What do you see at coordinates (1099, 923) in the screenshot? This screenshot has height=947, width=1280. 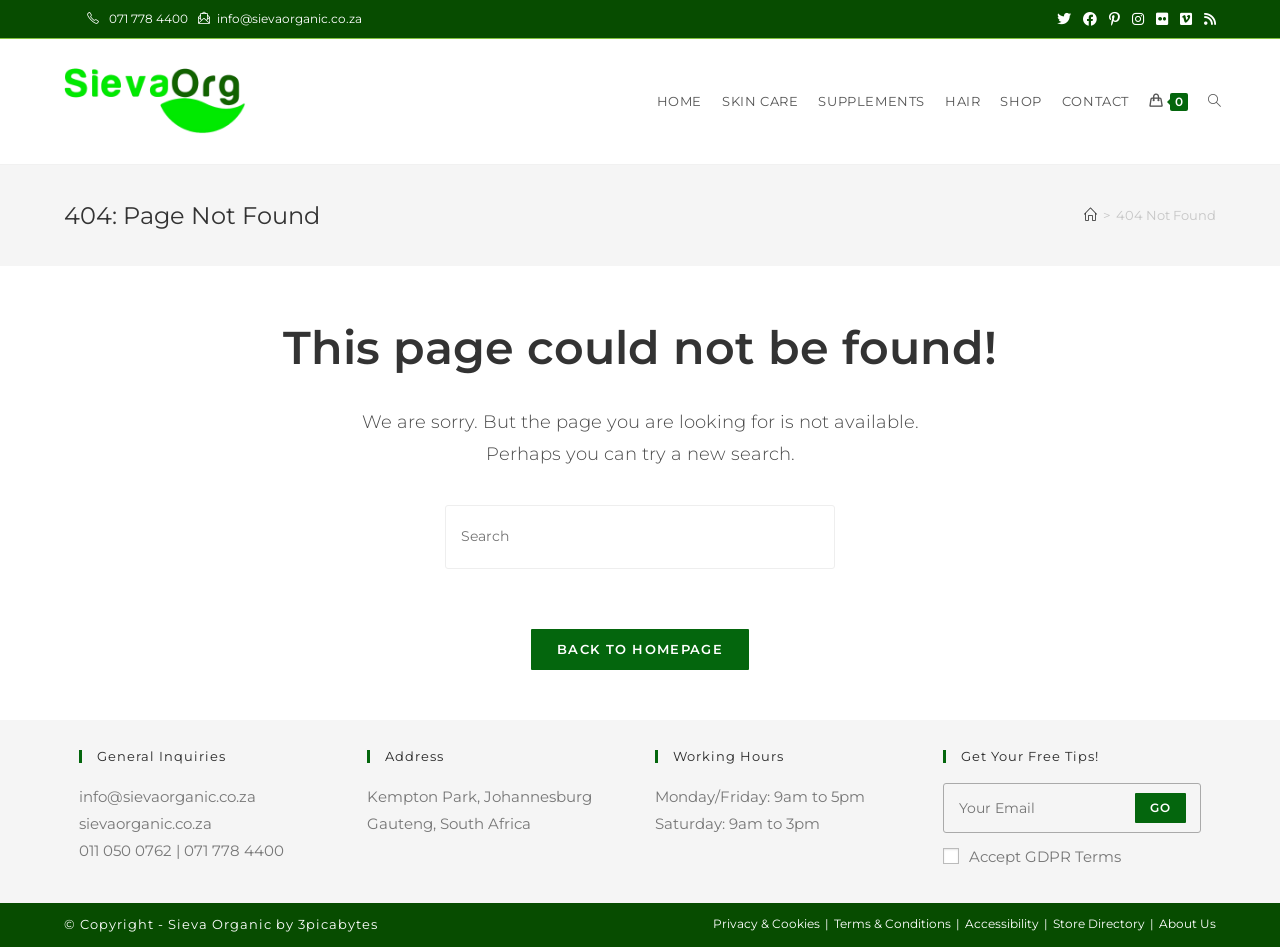 I see `Store Directory` at bounding box center [1099, 923].